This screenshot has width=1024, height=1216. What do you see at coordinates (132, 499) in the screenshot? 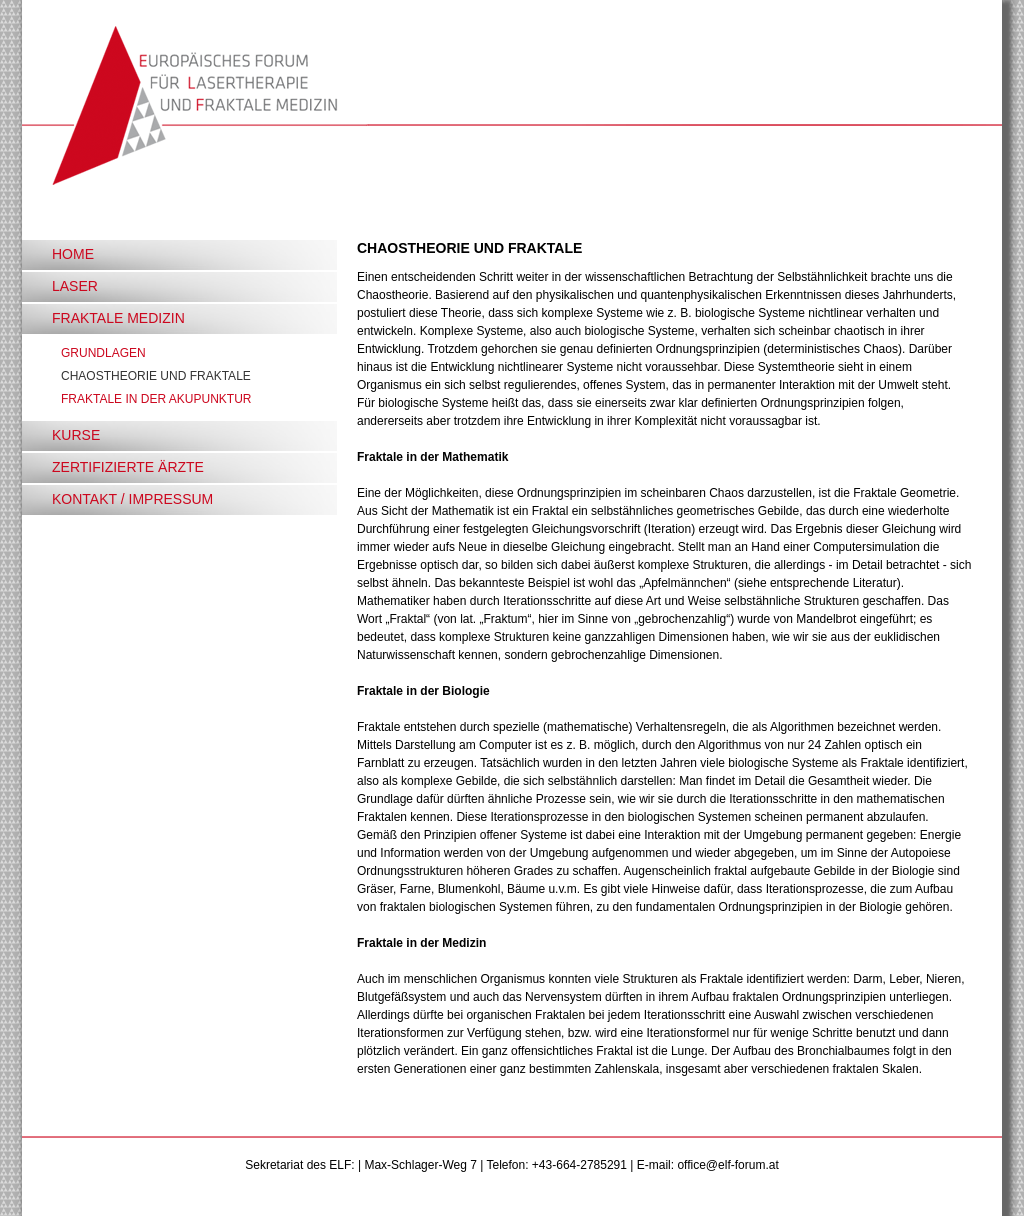
I see `KONTAKT / IMPRESSUM` at bounding box center [132, 499].